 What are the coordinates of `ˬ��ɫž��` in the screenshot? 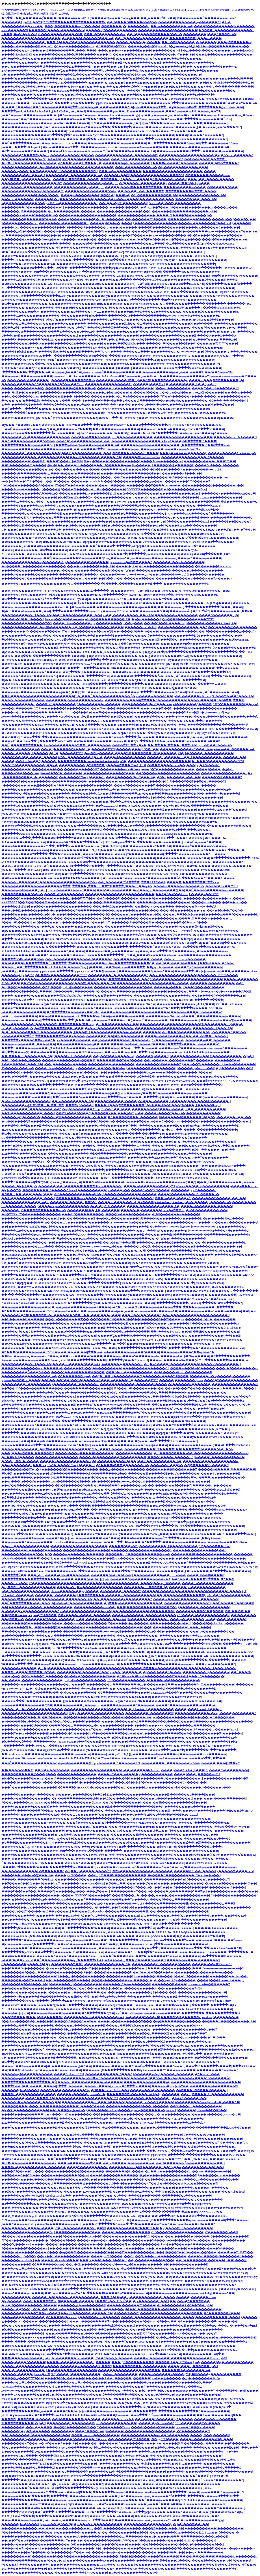 It's located at (160, 1887).